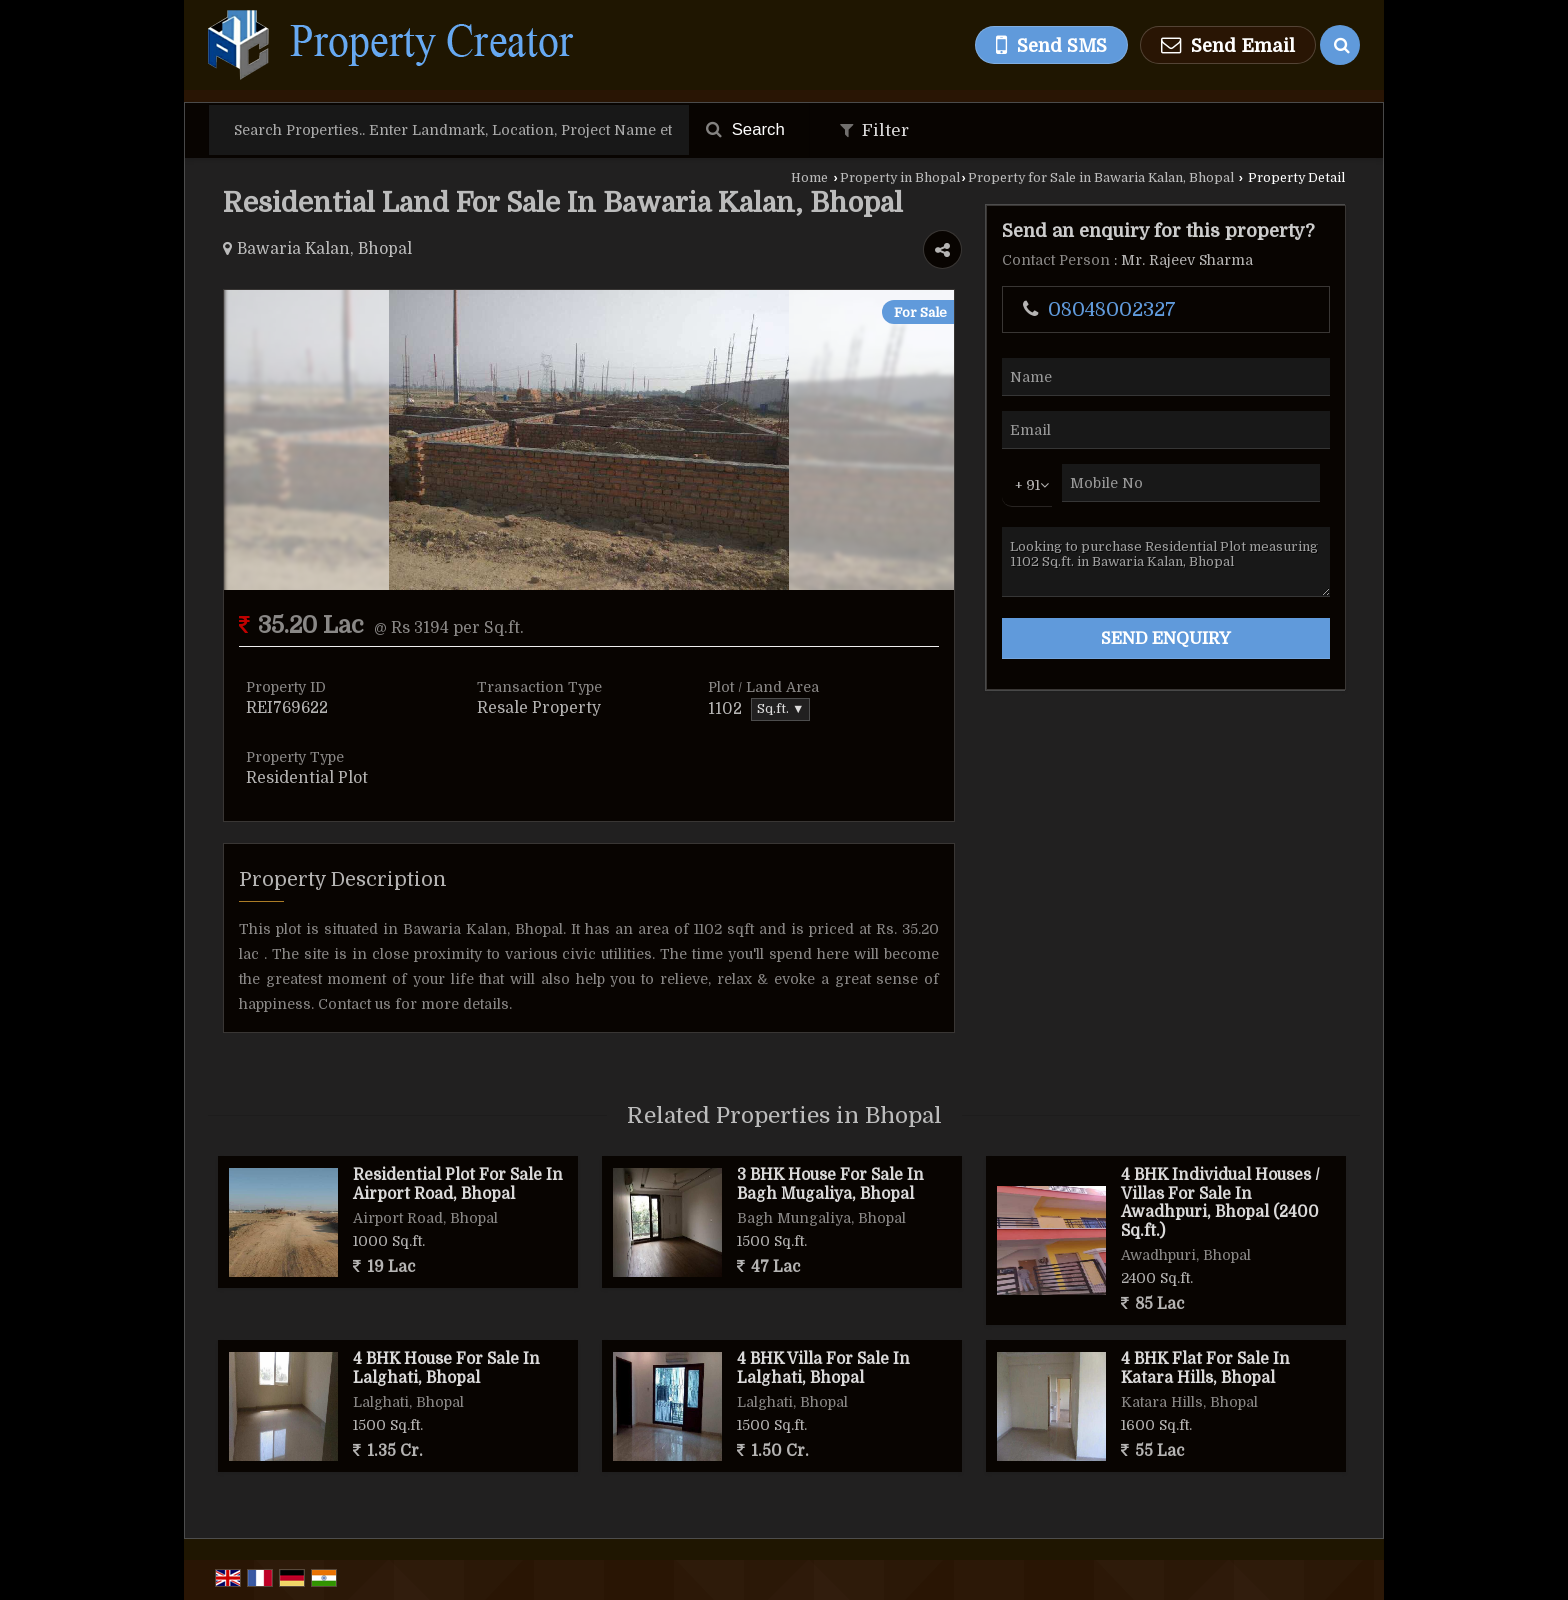 This screenshot has height=1600, width=1568. Describe the element at coordinates (823, 1368) in the screenshot. I see `4 BHK Villa For Sale In Lalghati, Bhopal` at that location.